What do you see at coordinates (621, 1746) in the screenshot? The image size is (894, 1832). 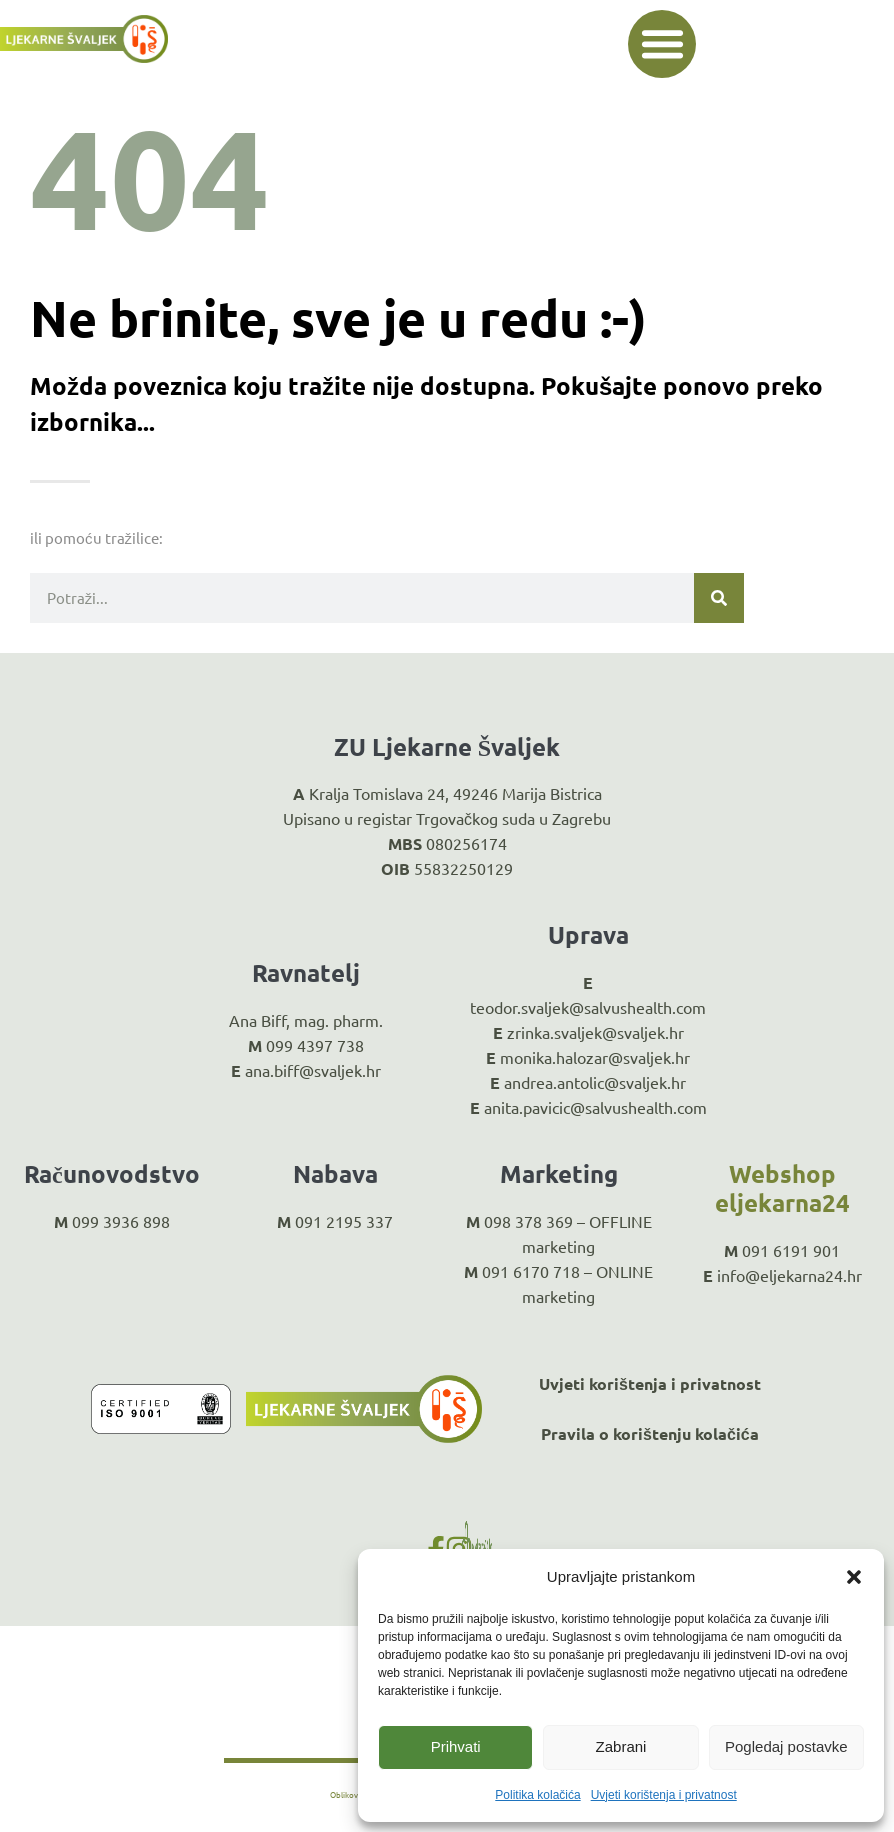 I see `Zabrani` at bounding box center [621, 1746].